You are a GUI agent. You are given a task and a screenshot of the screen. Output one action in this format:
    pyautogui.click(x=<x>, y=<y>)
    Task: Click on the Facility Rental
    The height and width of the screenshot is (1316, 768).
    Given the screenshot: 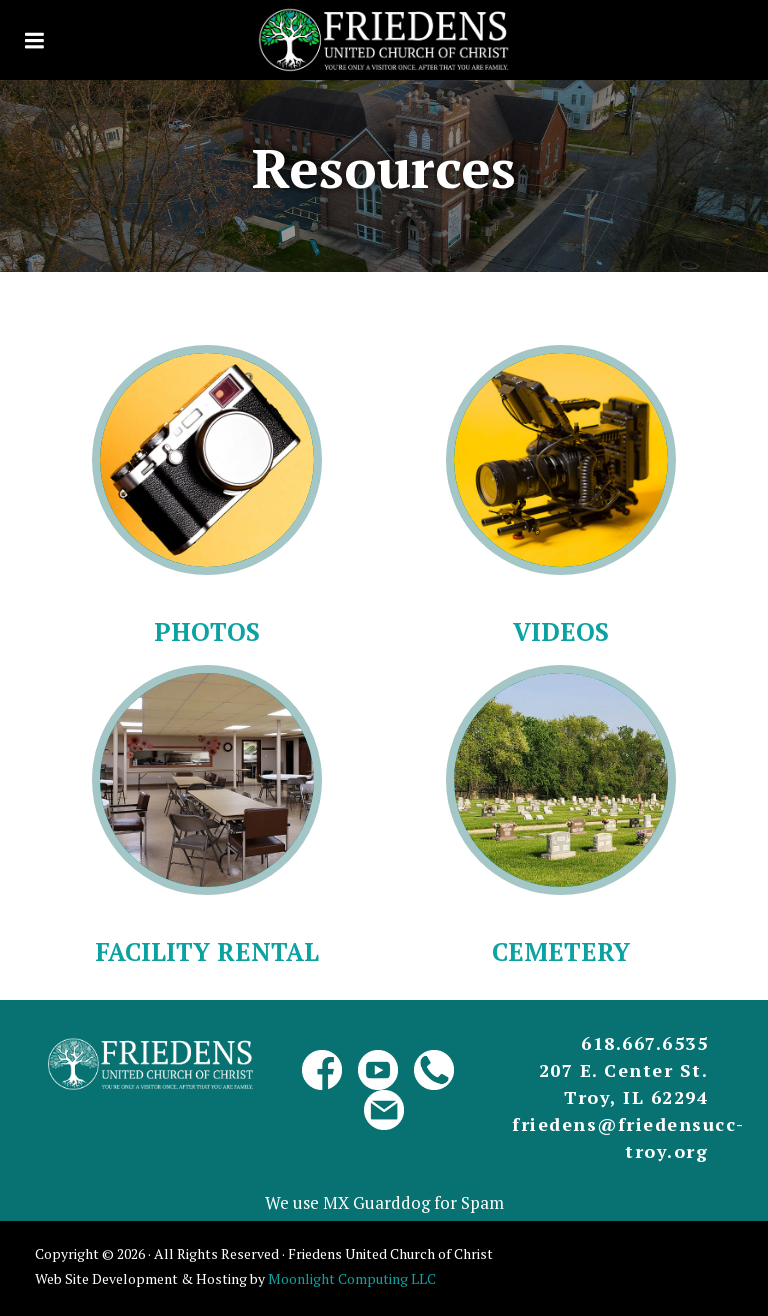 What is the action you would take?
    pyautogui.click(x=207, y=951)
    